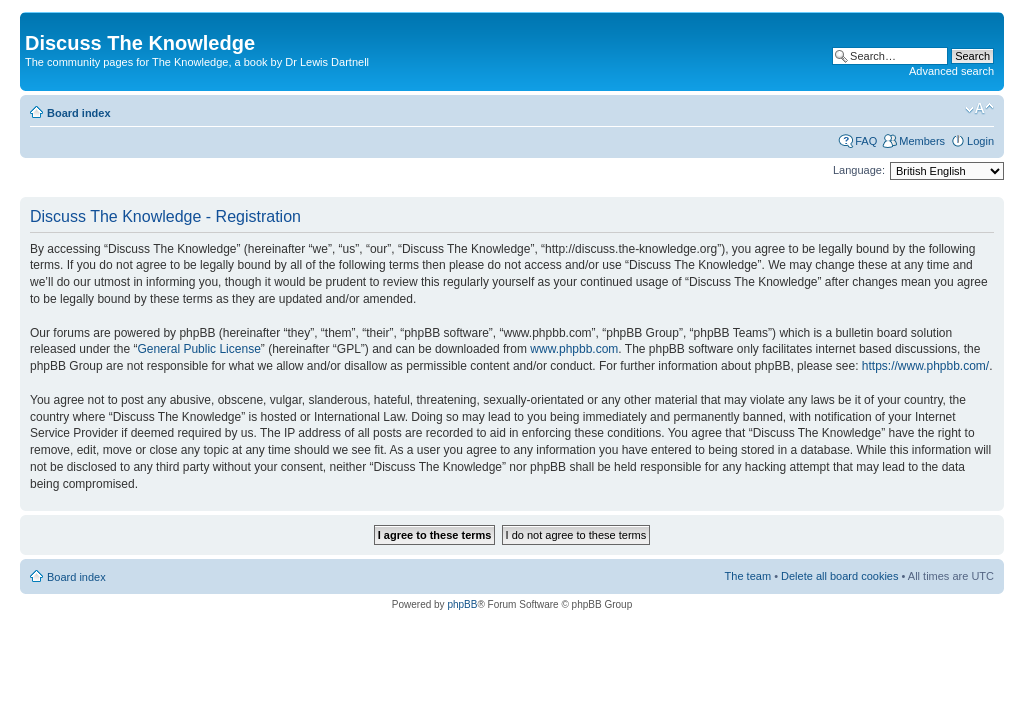  What do you see at coordinates (748, 576) in the screenshot?
I see `The team` at bounding box center [748, 576].